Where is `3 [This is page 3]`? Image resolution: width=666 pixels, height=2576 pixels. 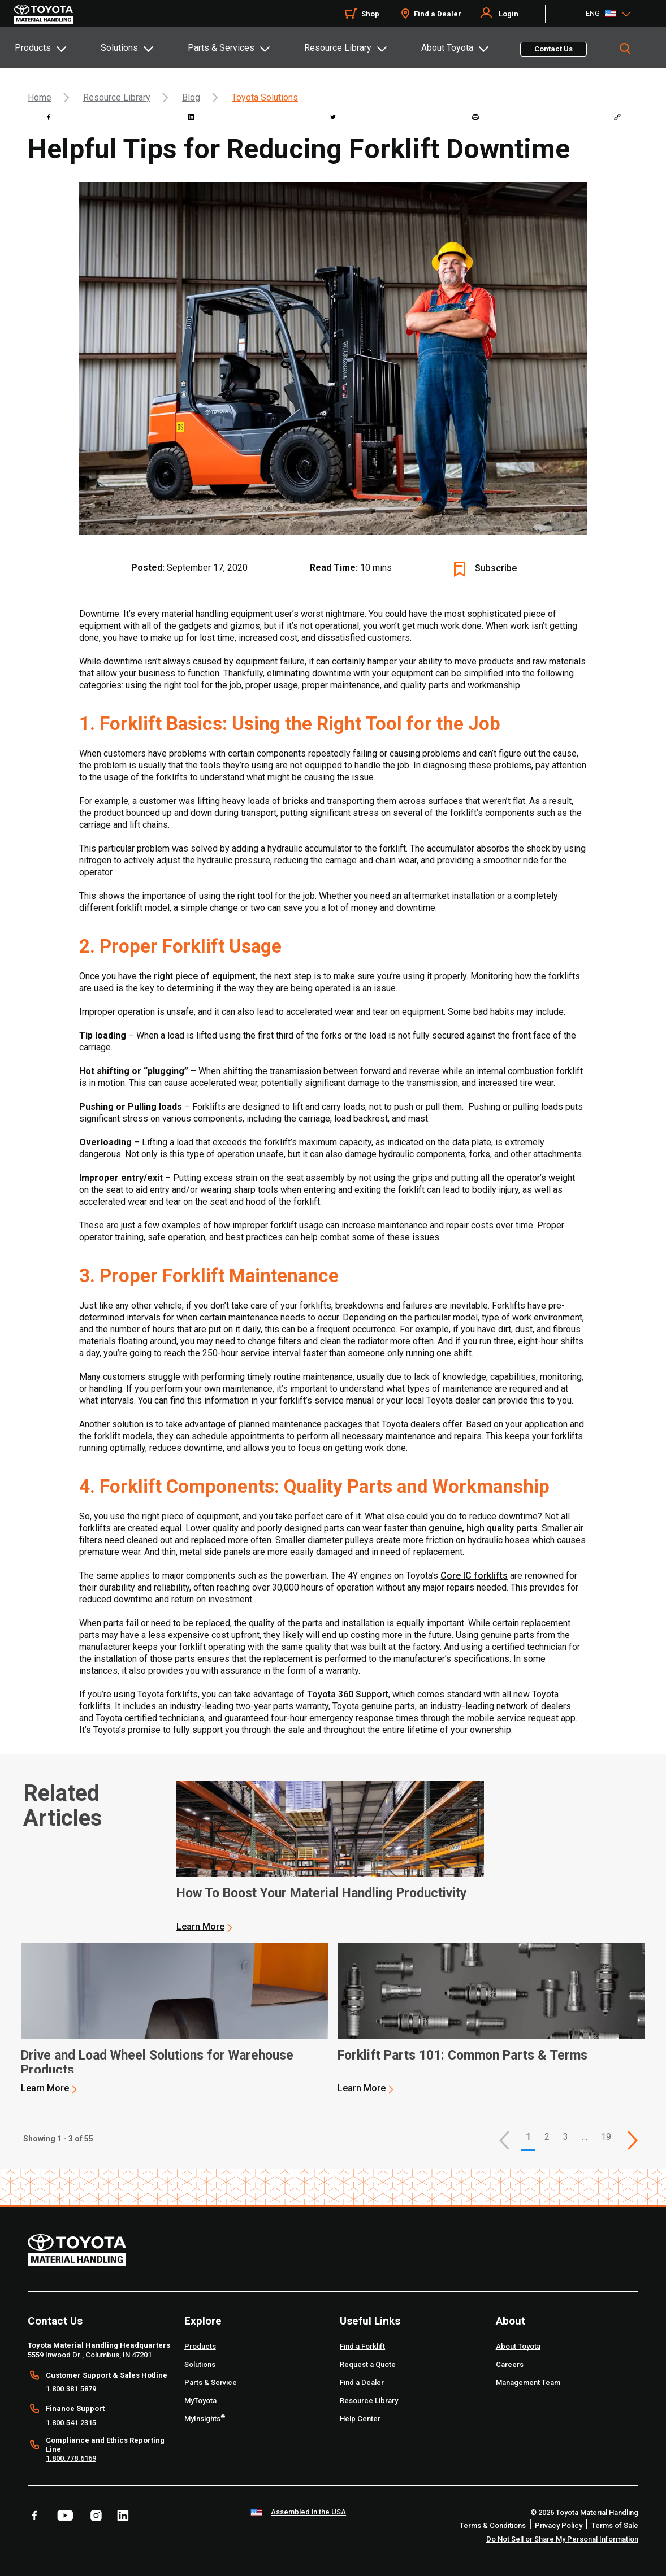
3 [This is page 3] is located at coordinates (565, 2136).